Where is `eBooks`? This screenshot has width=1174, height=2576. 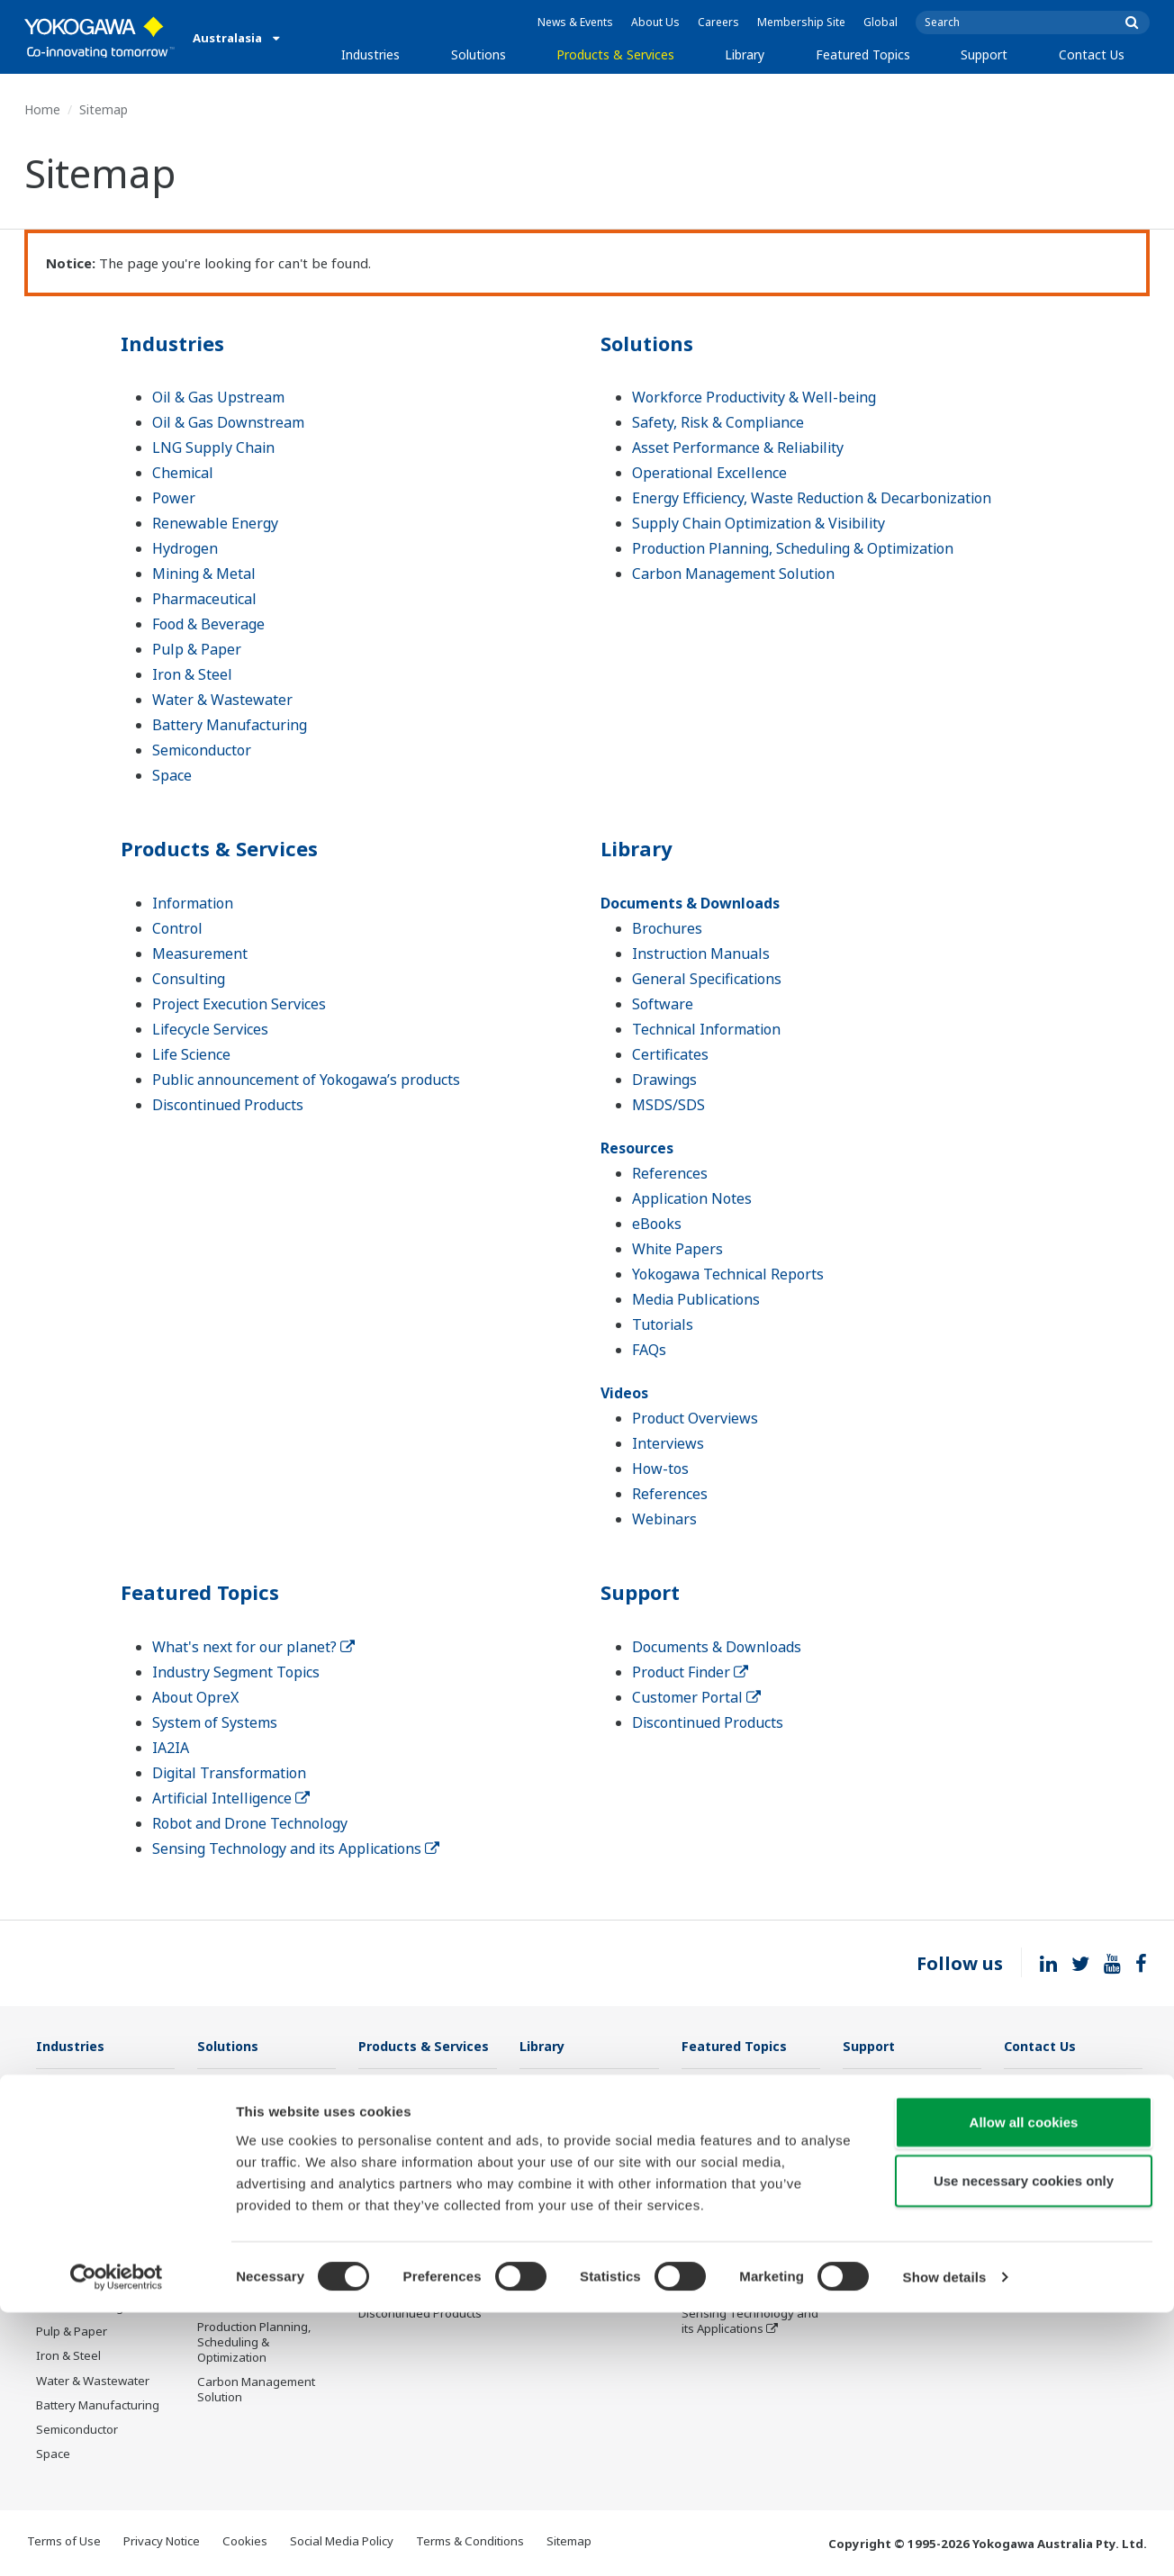
eBooks is located at coordinates (657, 1224).